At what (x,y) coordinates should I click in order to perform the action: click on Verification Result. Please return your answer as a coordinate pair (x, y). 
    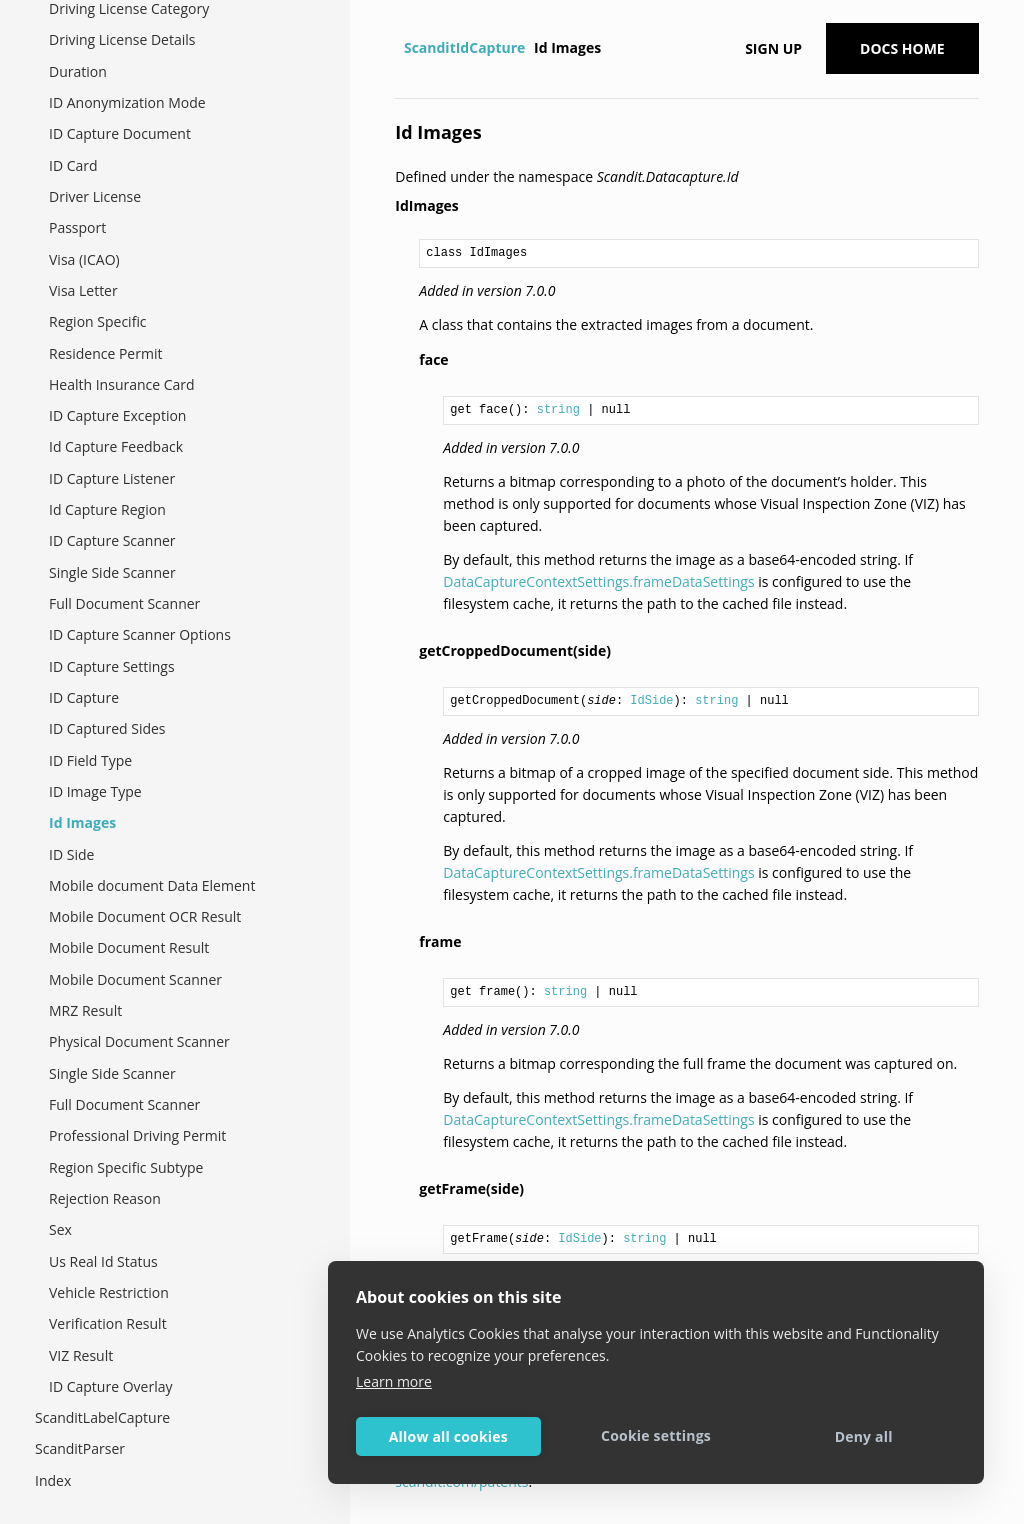
    Looking at the image, I should click on (108, 1323).